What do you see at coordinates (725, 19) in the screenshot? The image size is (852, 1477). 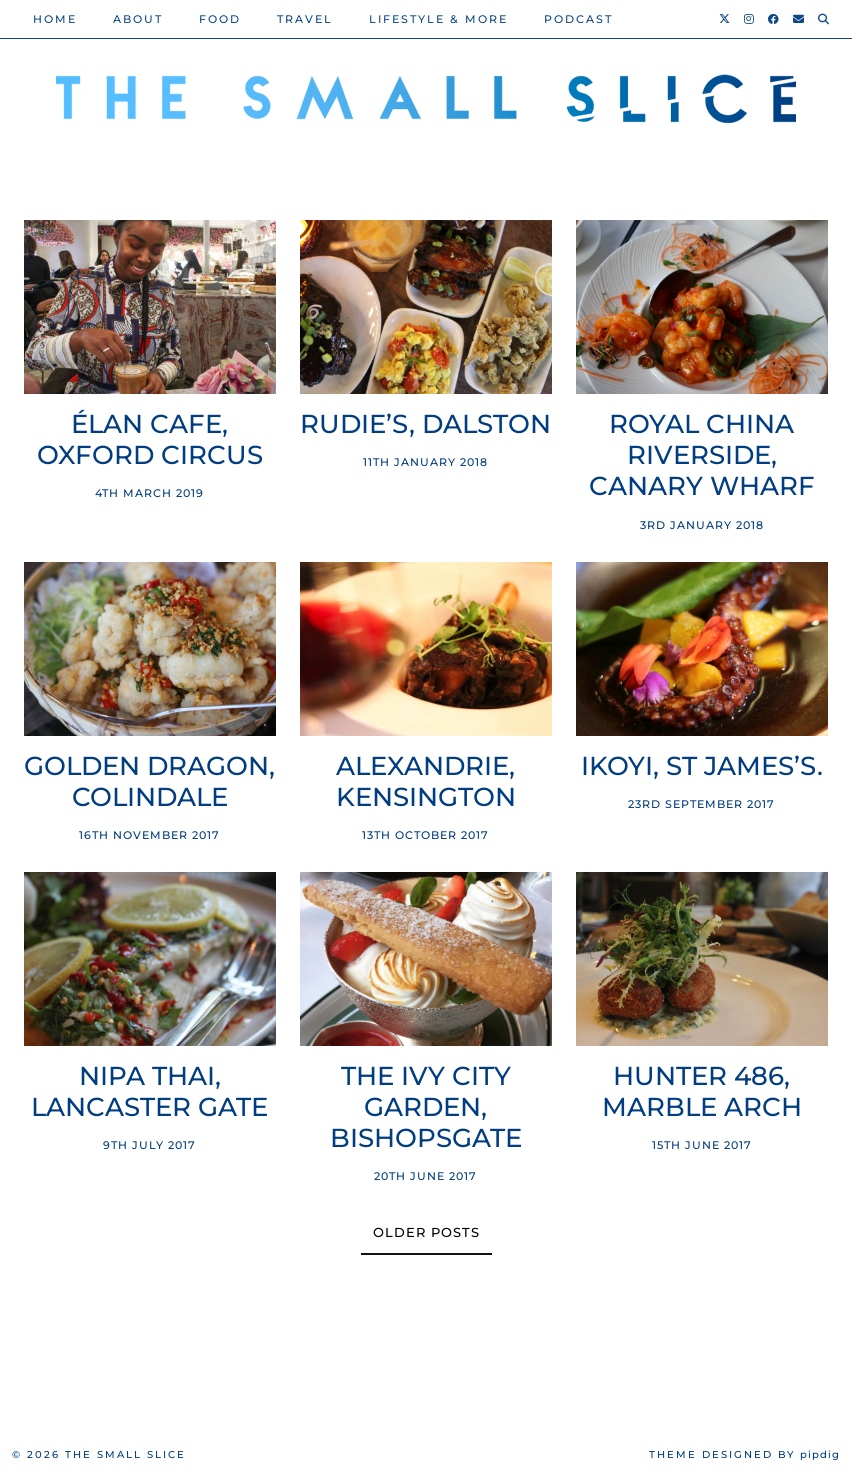 I see `[Twitter]` at bounding box center [725, 19].